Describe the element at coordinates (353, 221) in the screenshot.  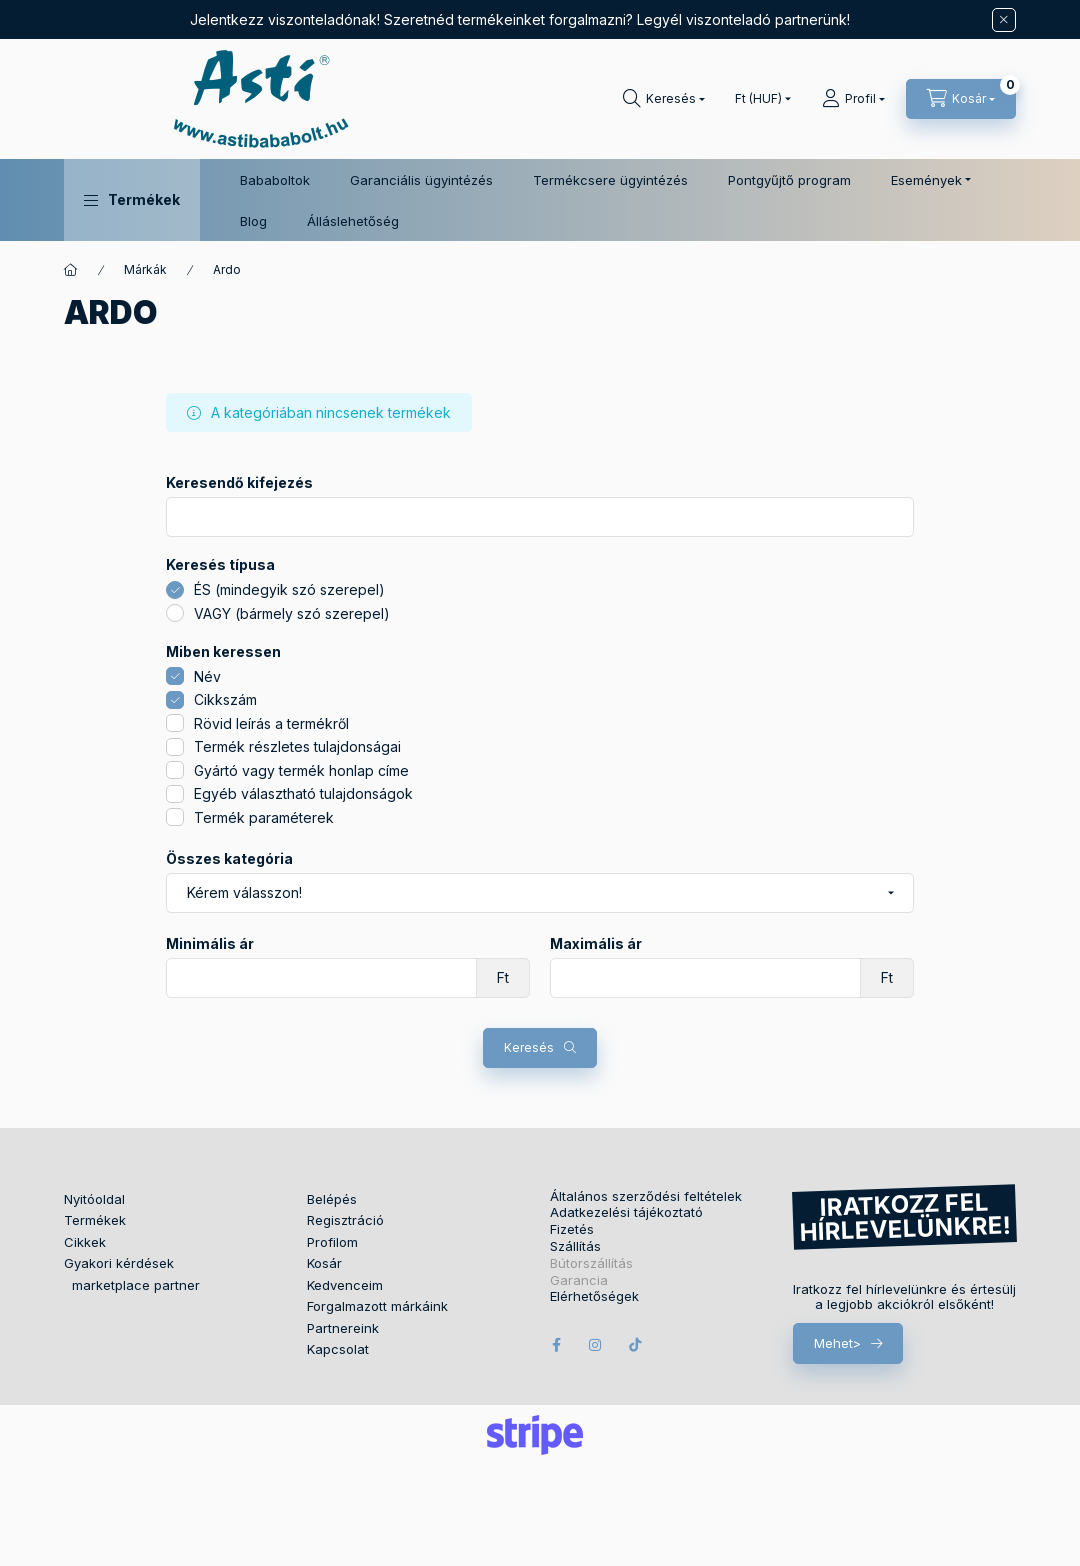
I see `Álláslehetőség` at that location.